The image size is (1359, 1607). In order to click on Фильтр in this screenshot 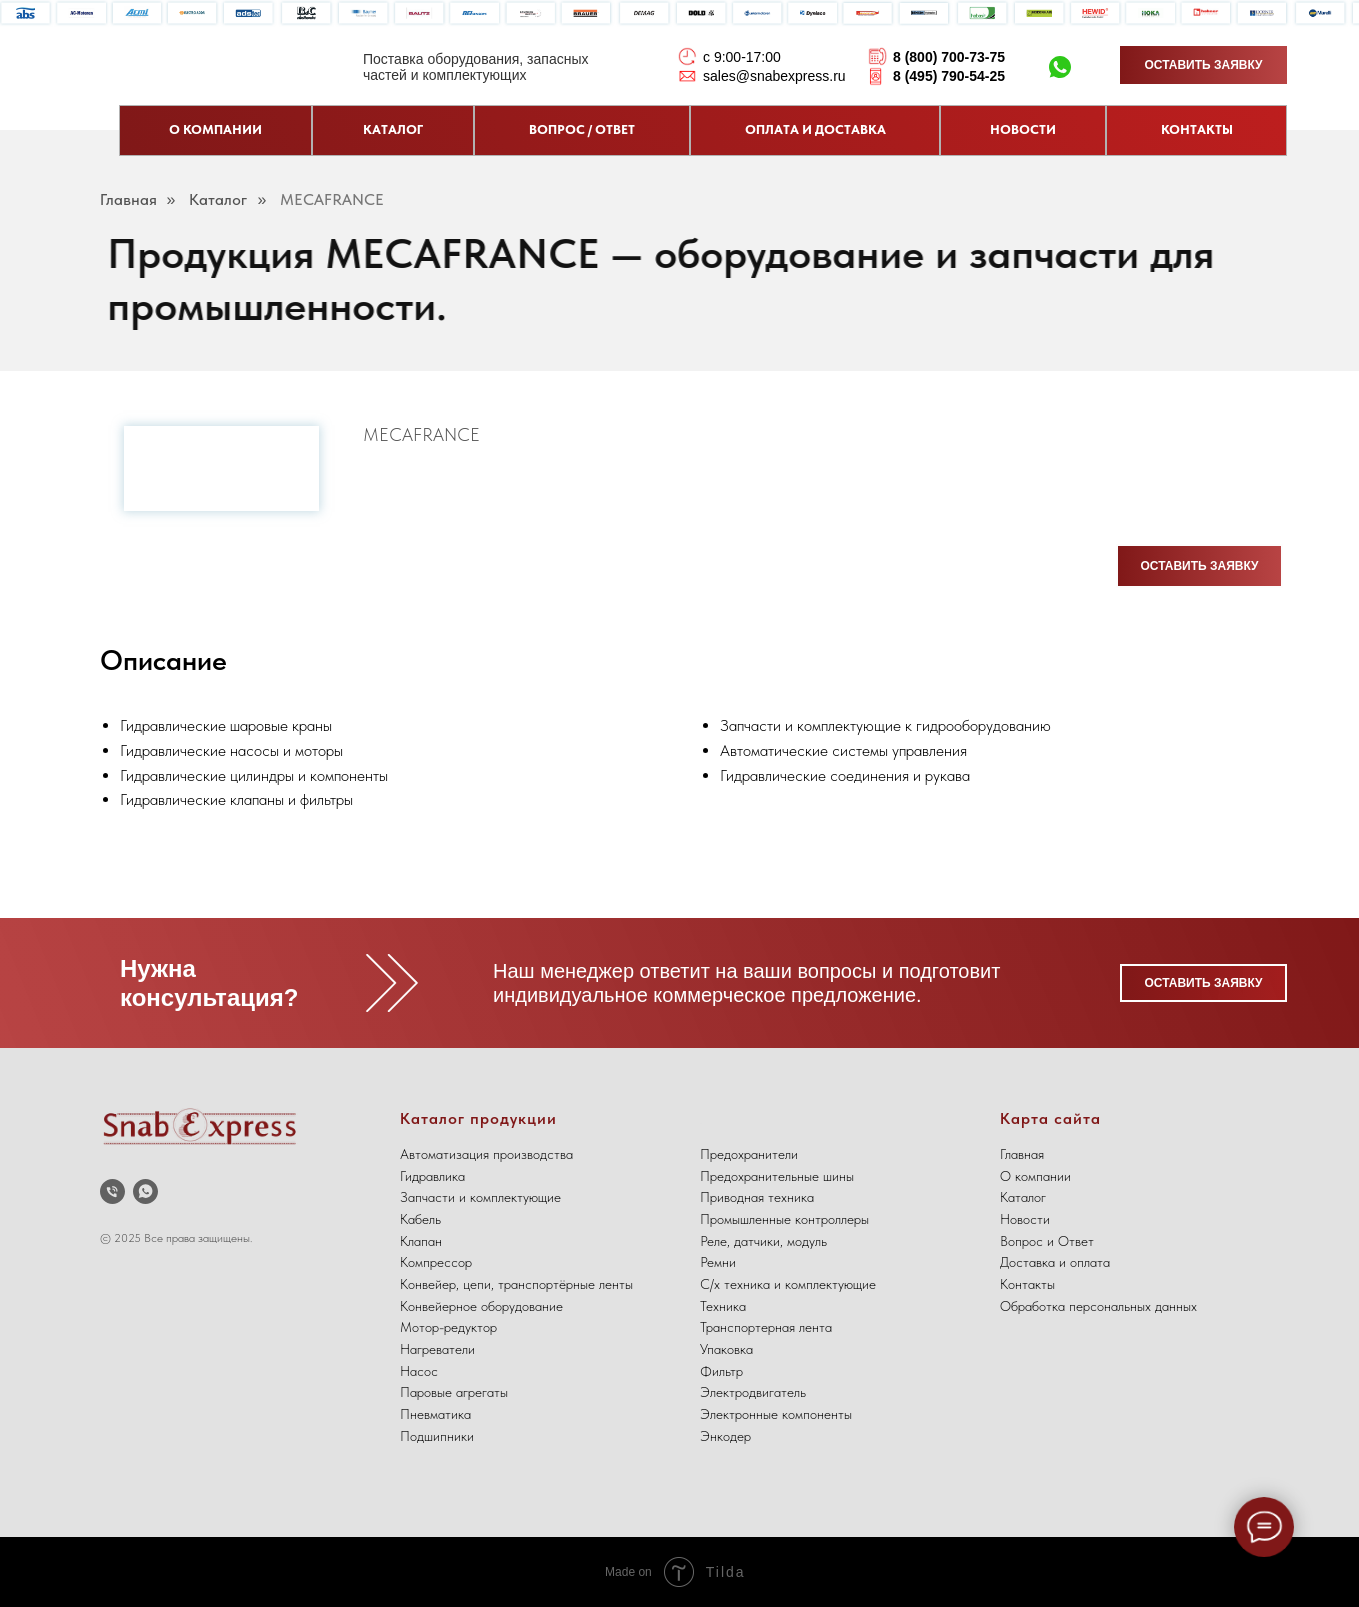, I will do `click(721, 1371)`.